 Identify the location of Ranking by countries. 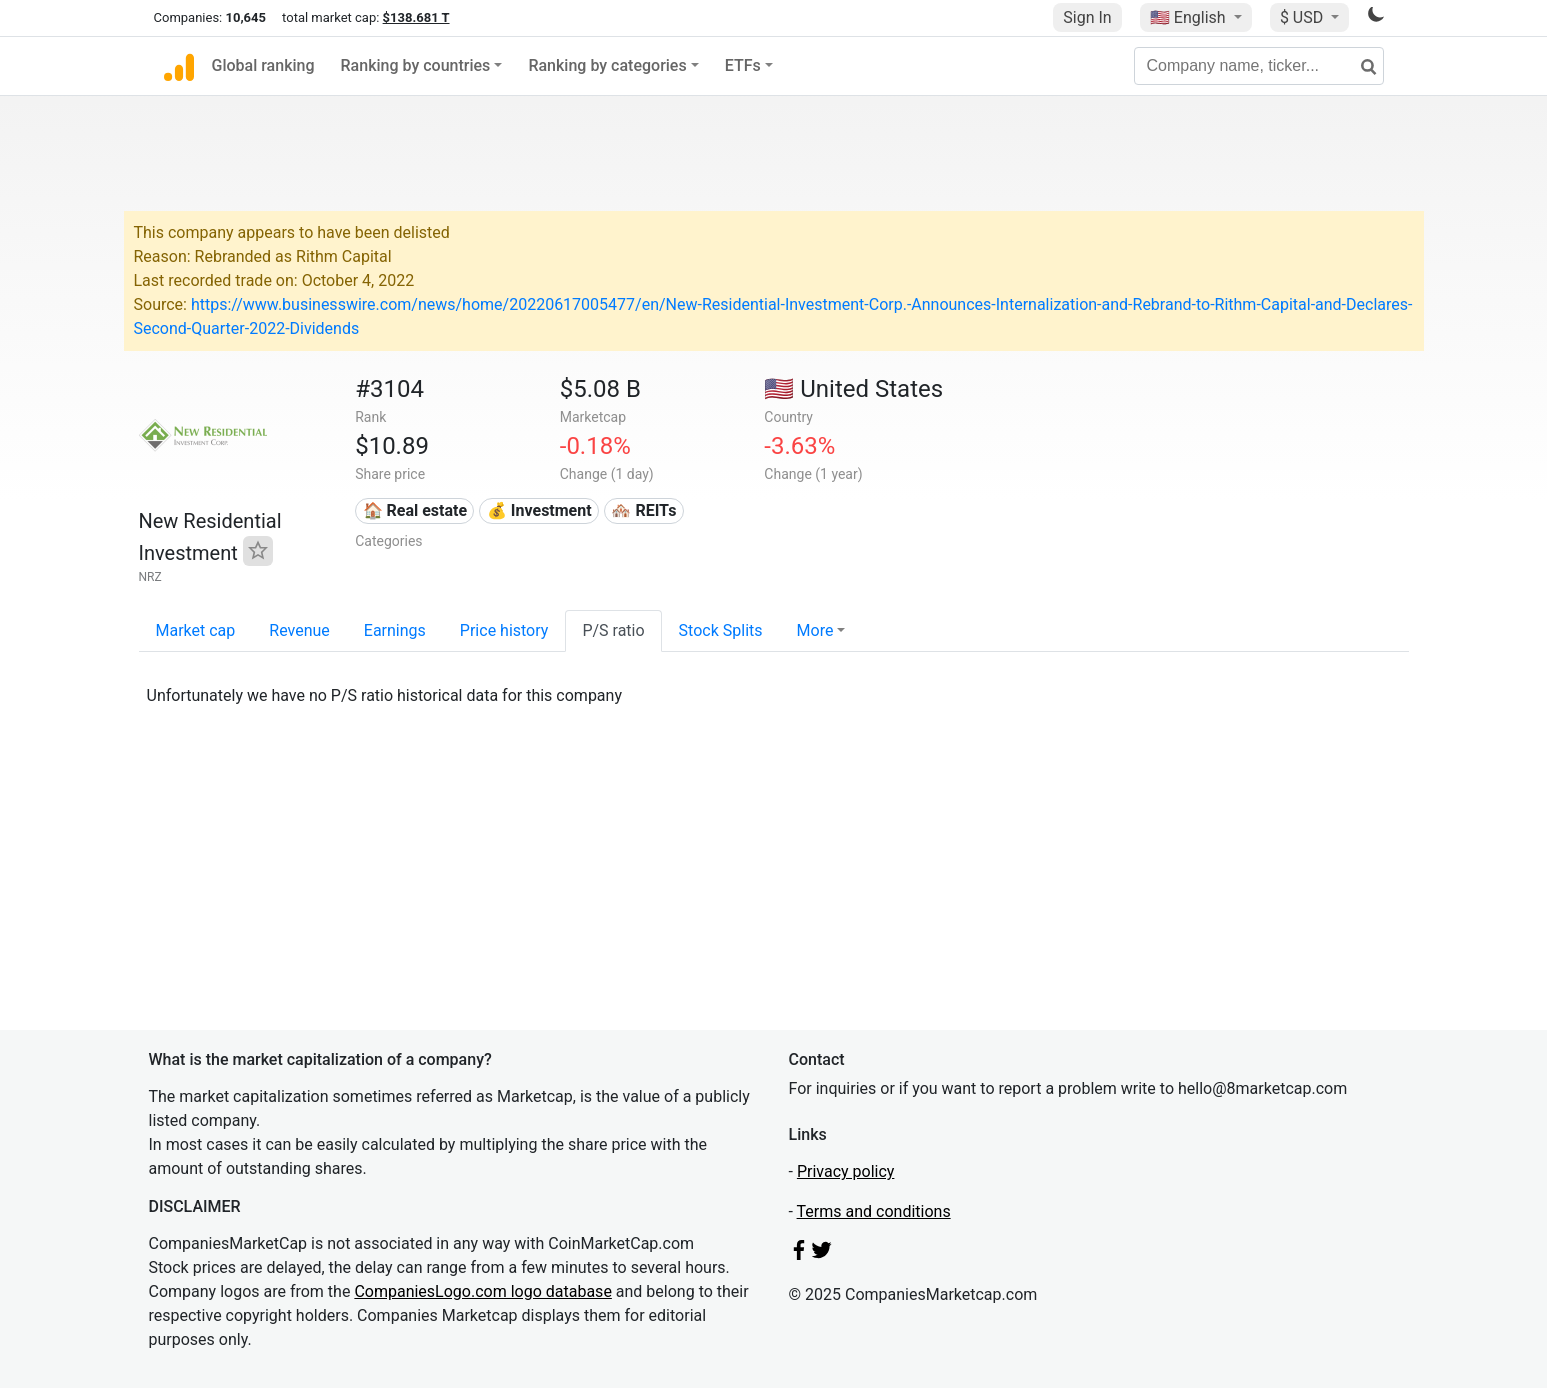
(416, 65).